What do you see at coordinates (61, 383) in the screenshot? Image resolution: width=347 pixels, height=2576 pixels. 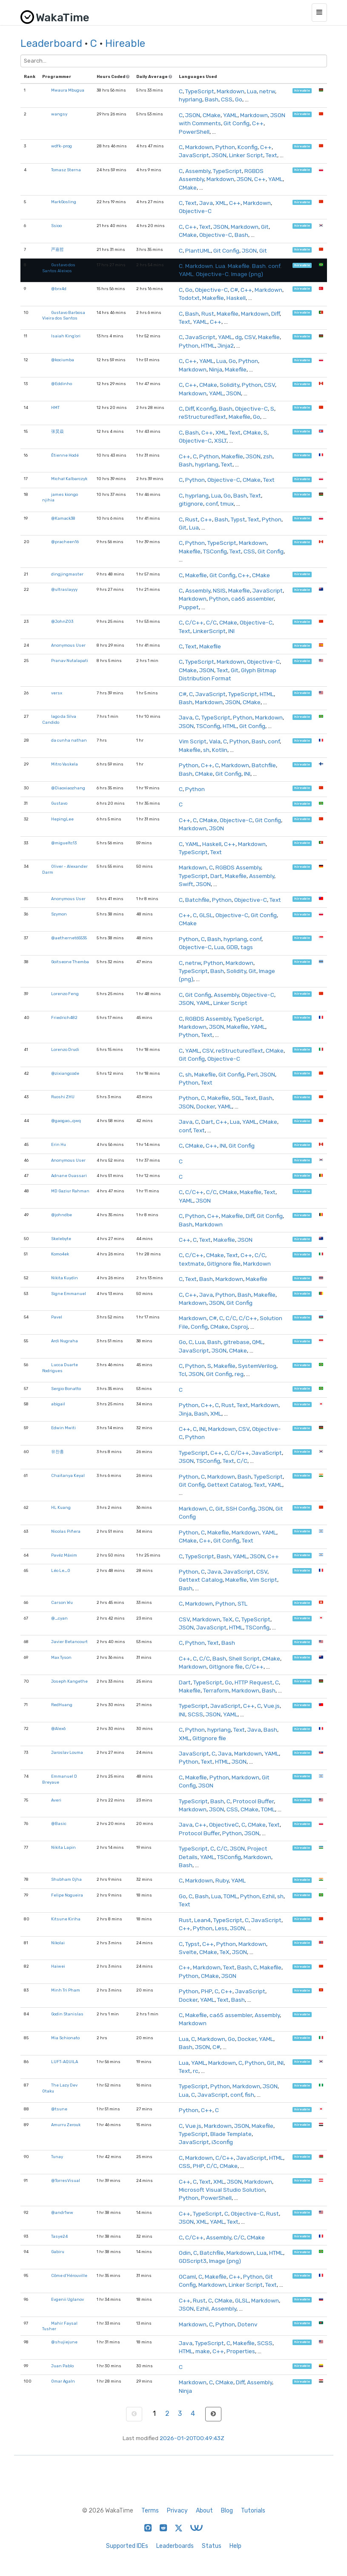 I see `@Eddinho` at bounding box center [61, 383].